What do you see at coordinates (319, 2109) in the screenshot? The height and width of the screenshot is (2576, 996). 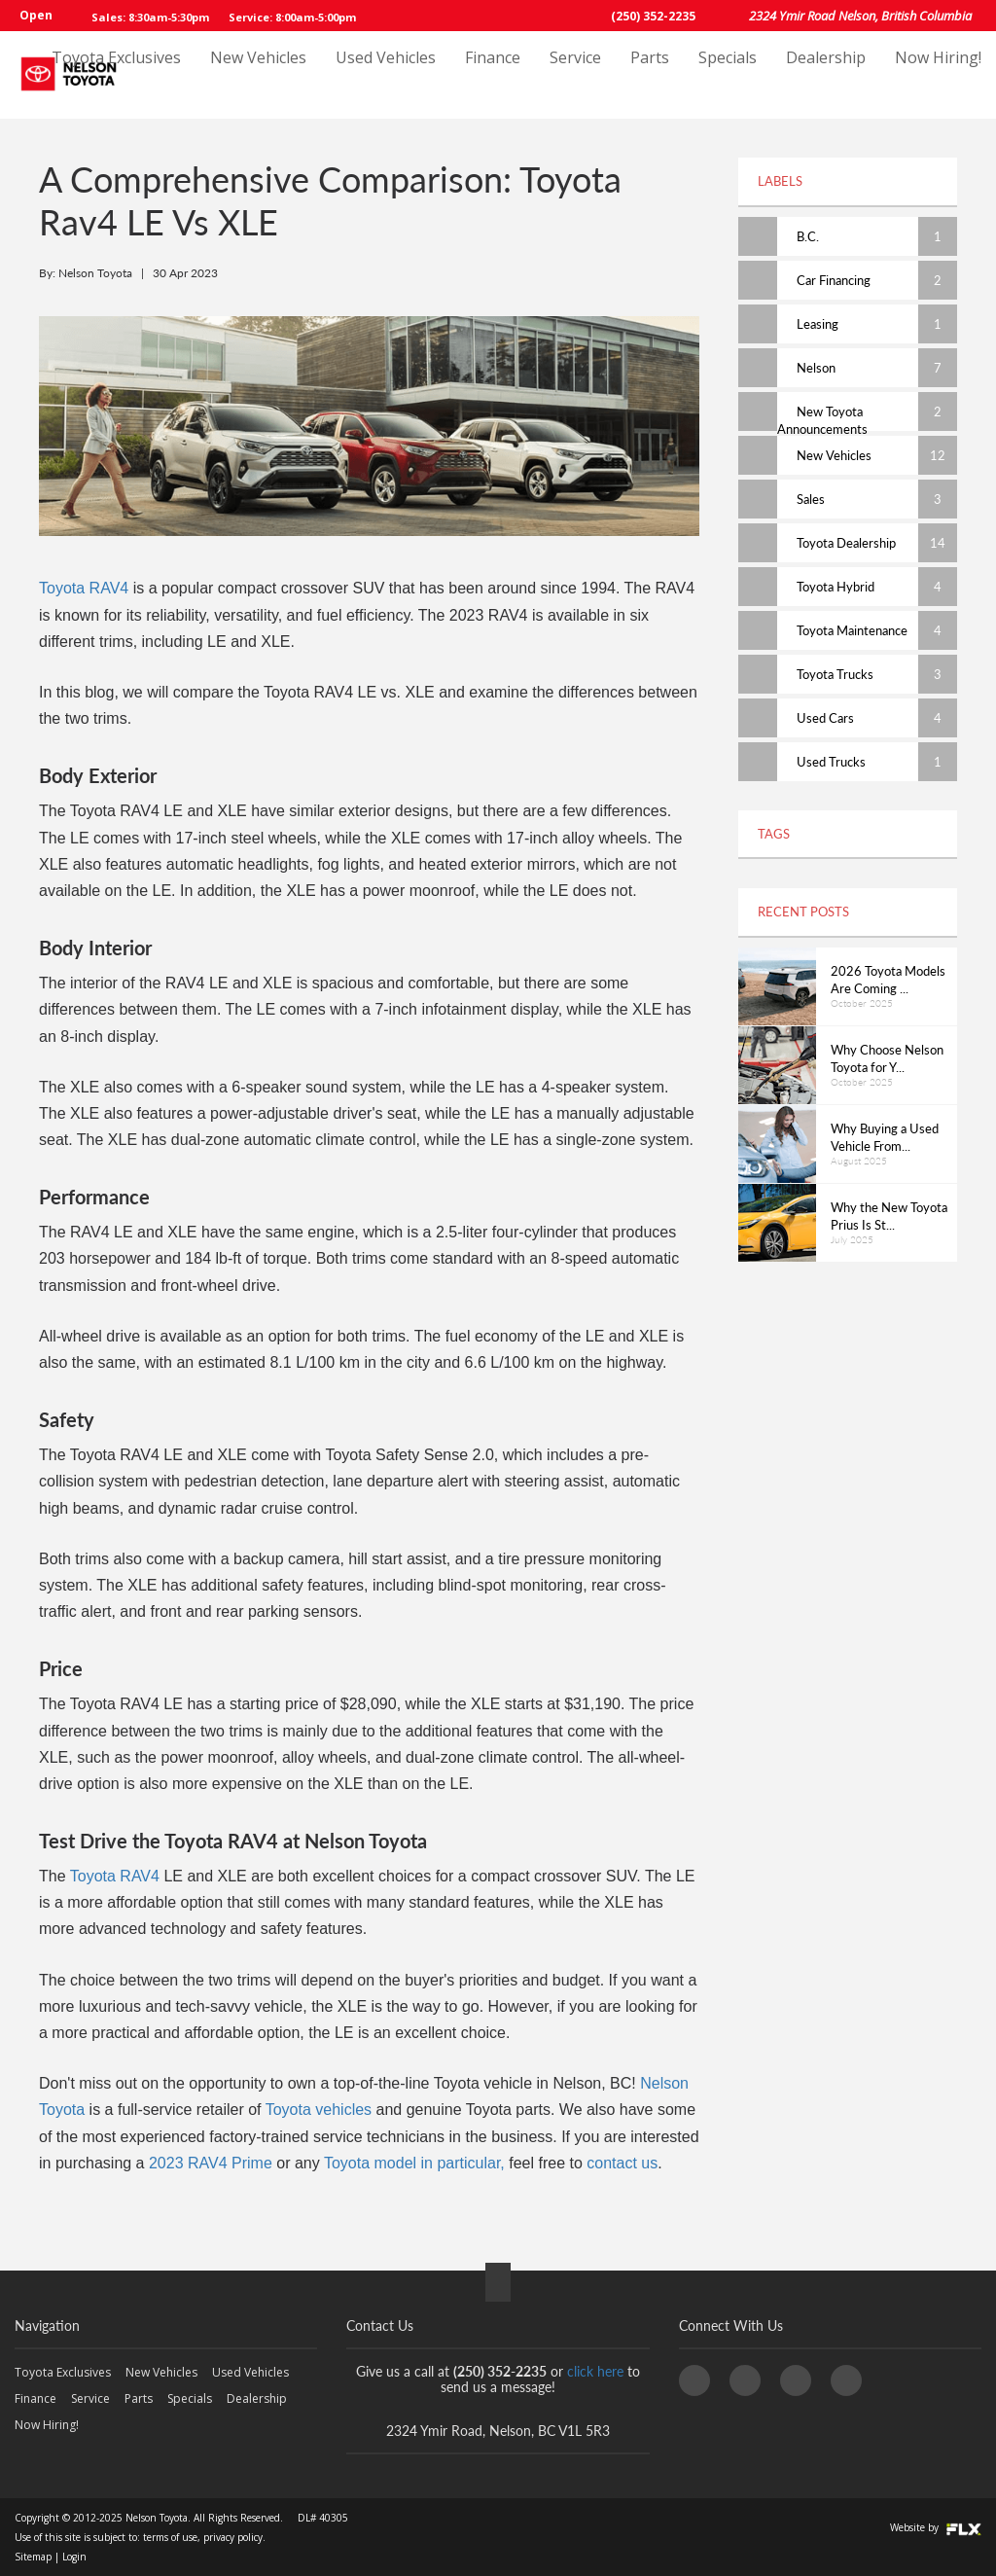 I see `Toyota vehicles` at bounding box center [319, 2109].